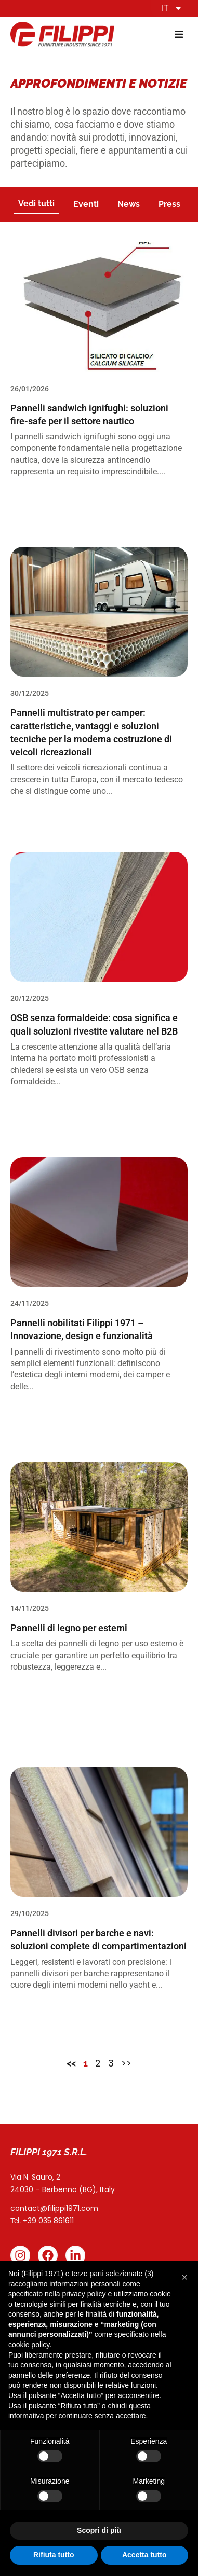  What do you see at coordinates (54, 2208) in the screenshot?
I see `contact@filippi1971.com` at bounding box center [54, 2208].